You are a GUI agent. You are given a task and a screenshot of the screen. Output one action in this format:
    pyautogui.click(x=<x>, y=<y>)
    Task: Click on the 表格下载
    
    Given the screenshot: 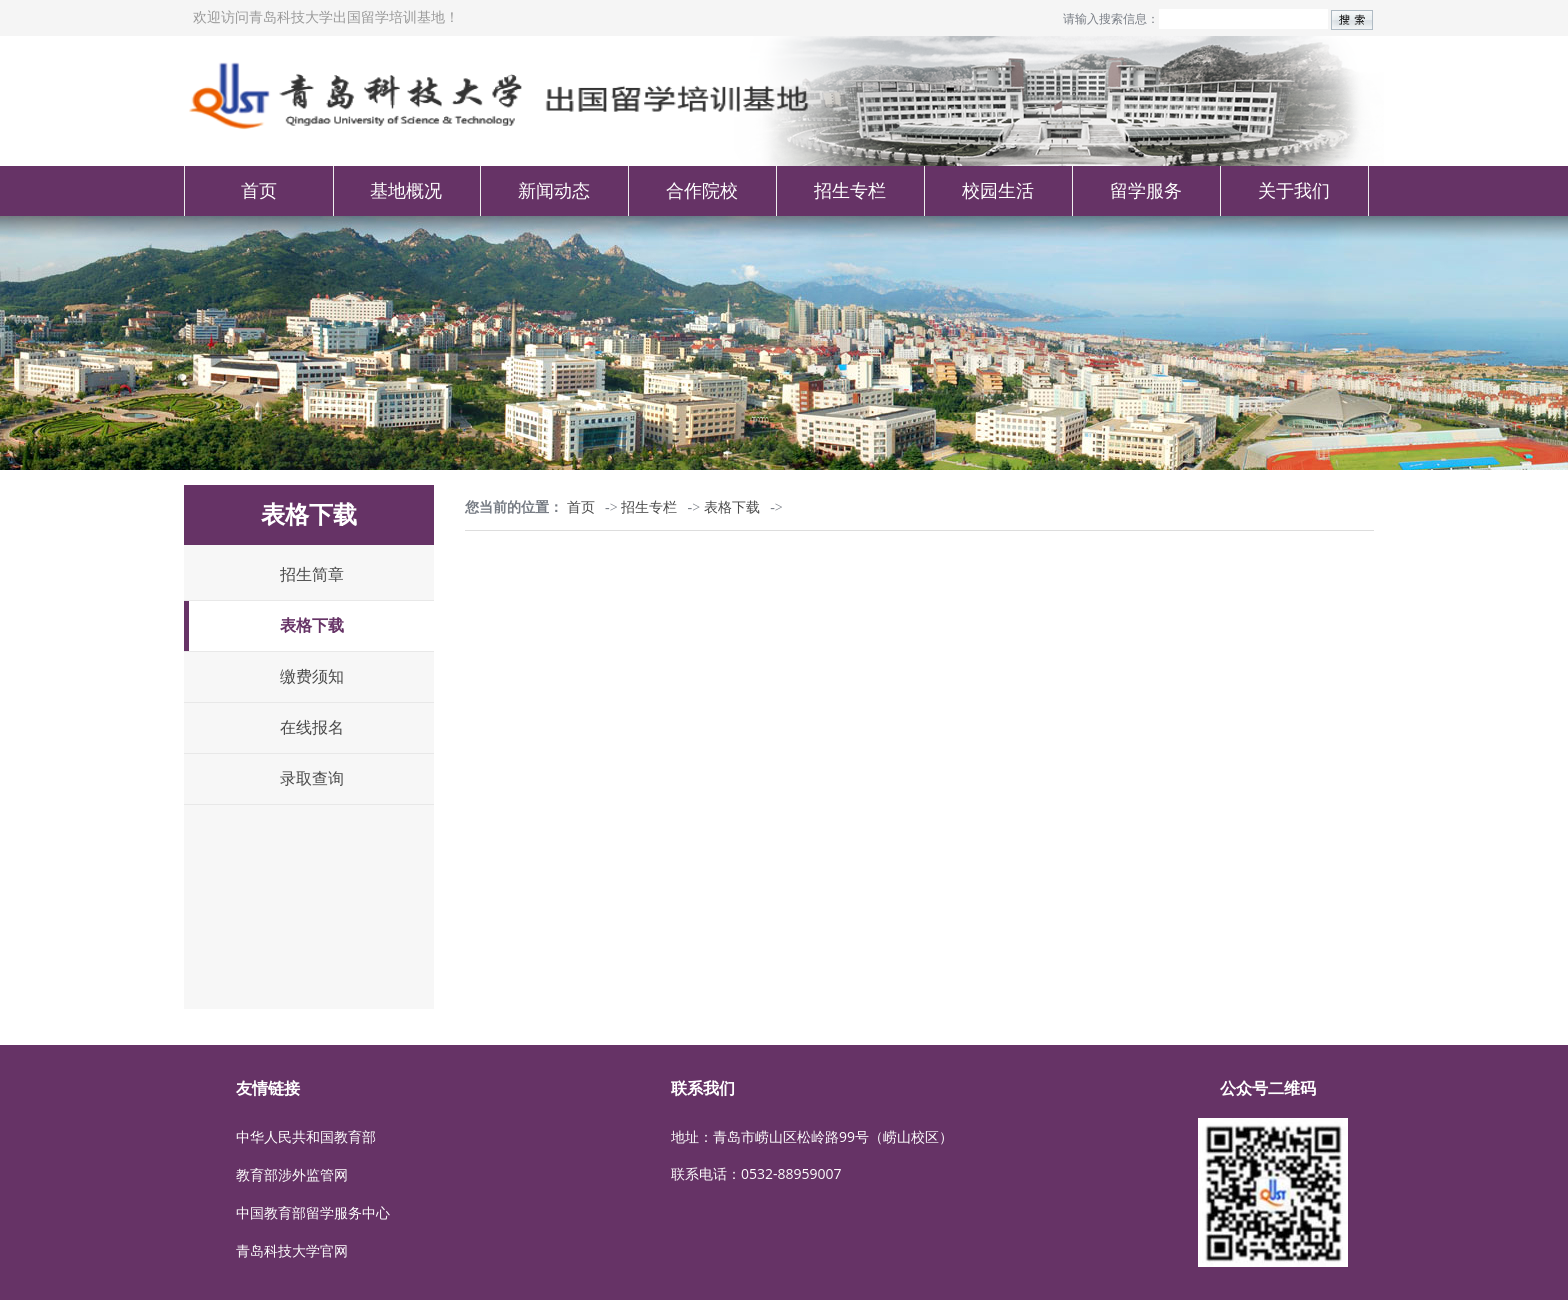 What is the action you would take?
    pyautogui.click(x=312, y=625)
    